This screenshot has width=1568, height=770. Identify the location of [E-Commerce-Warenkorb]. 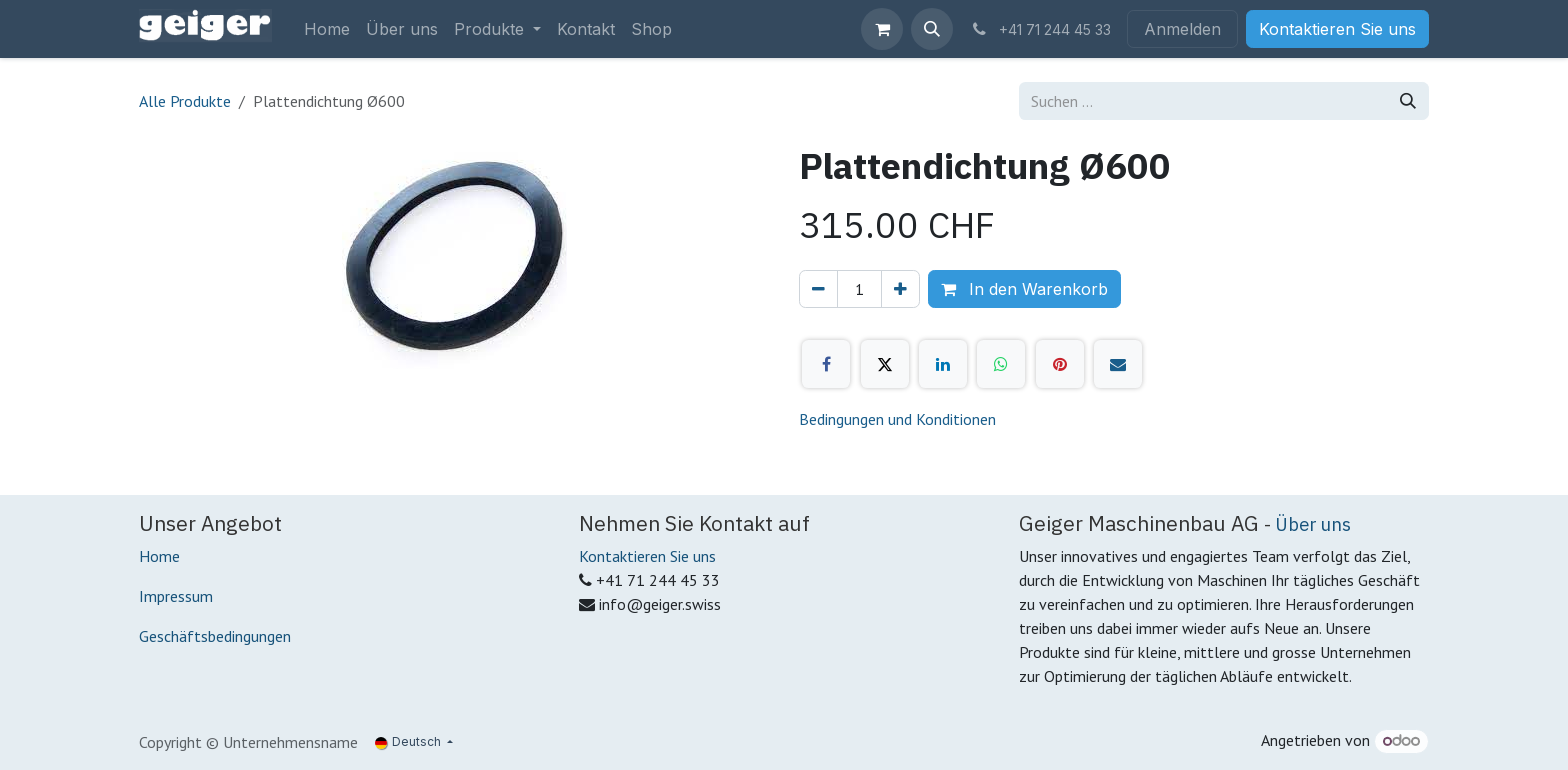
(882, 29).